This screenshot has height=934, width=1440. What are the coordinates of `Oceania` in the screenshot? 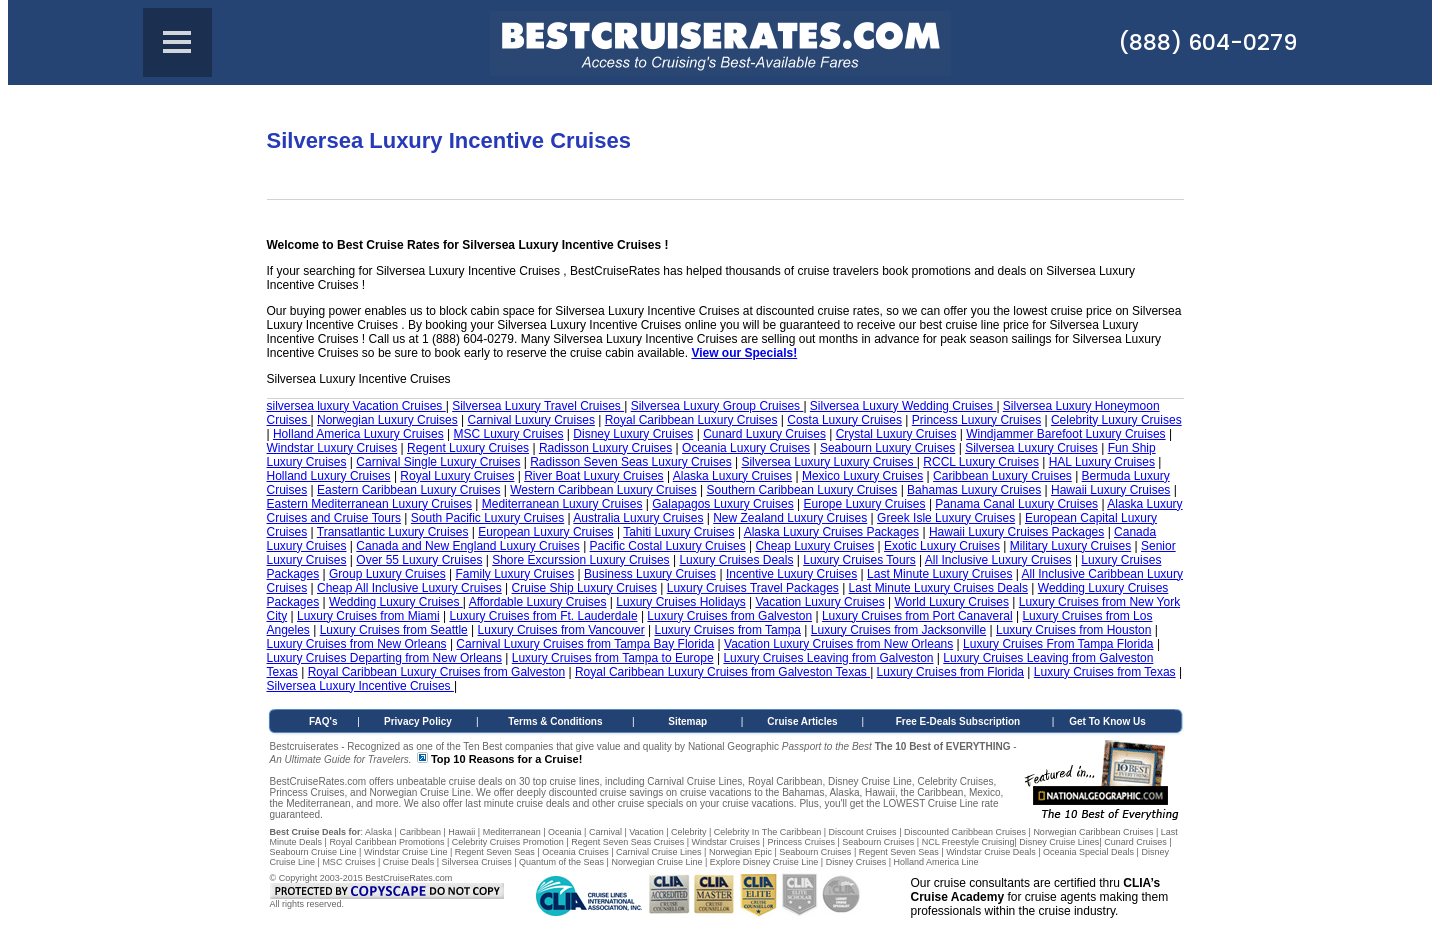 It's located at (565, 832).